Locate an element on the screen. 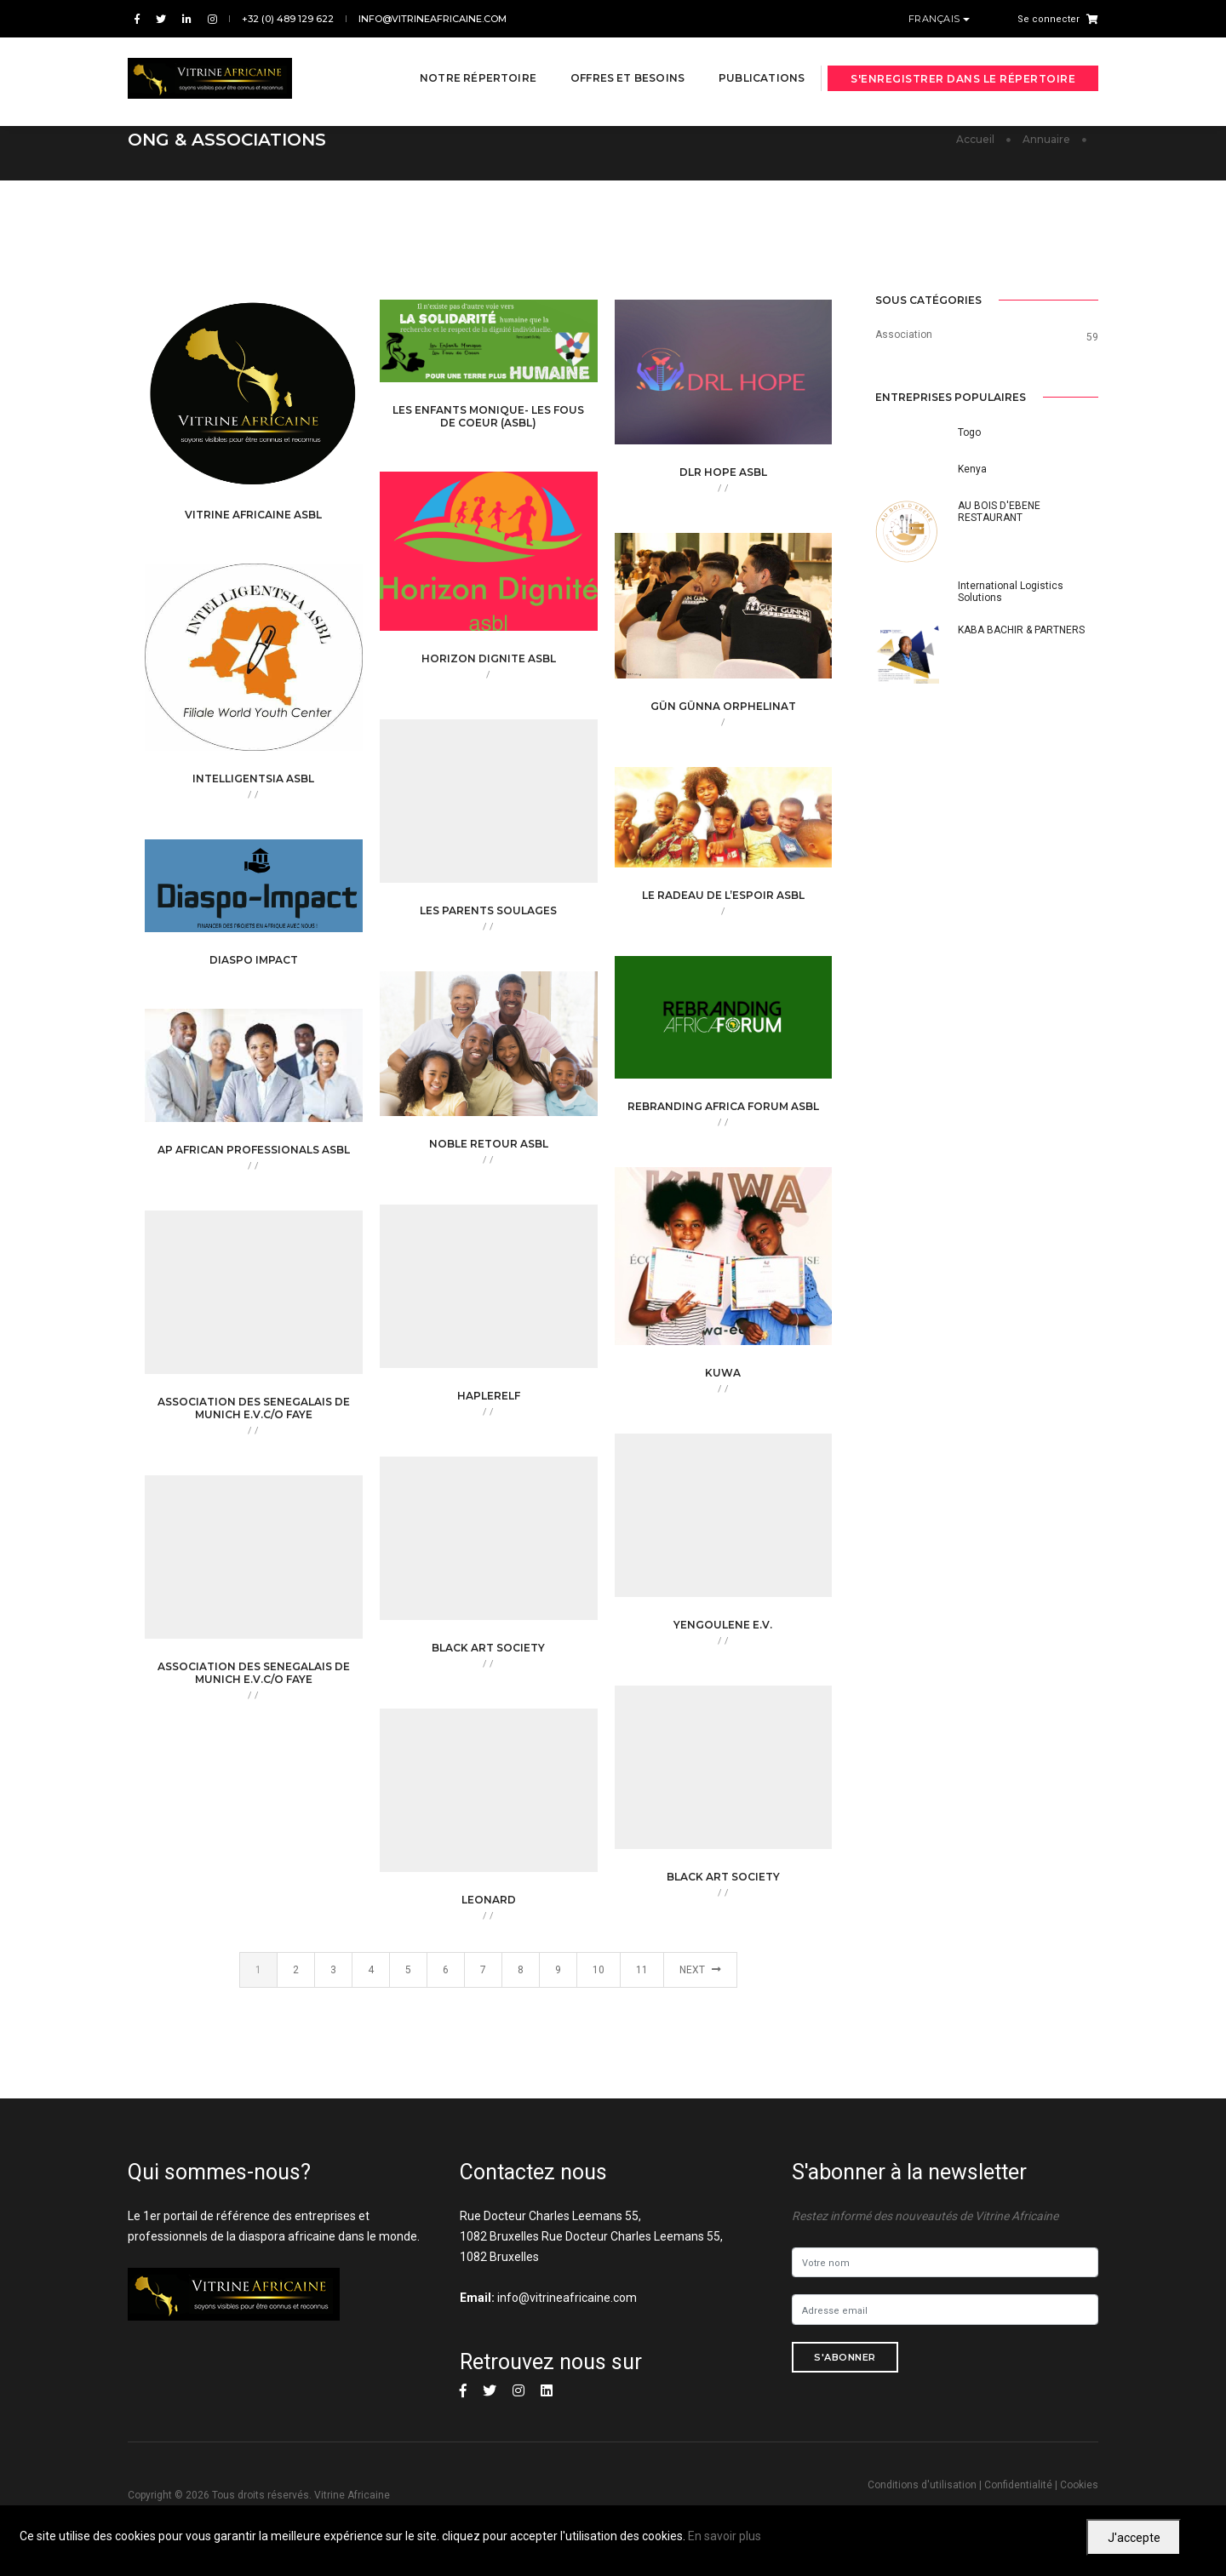 The height and width of the screenshot is (2576, 1226). En savoir plus is located at coordinates (724, 2536).